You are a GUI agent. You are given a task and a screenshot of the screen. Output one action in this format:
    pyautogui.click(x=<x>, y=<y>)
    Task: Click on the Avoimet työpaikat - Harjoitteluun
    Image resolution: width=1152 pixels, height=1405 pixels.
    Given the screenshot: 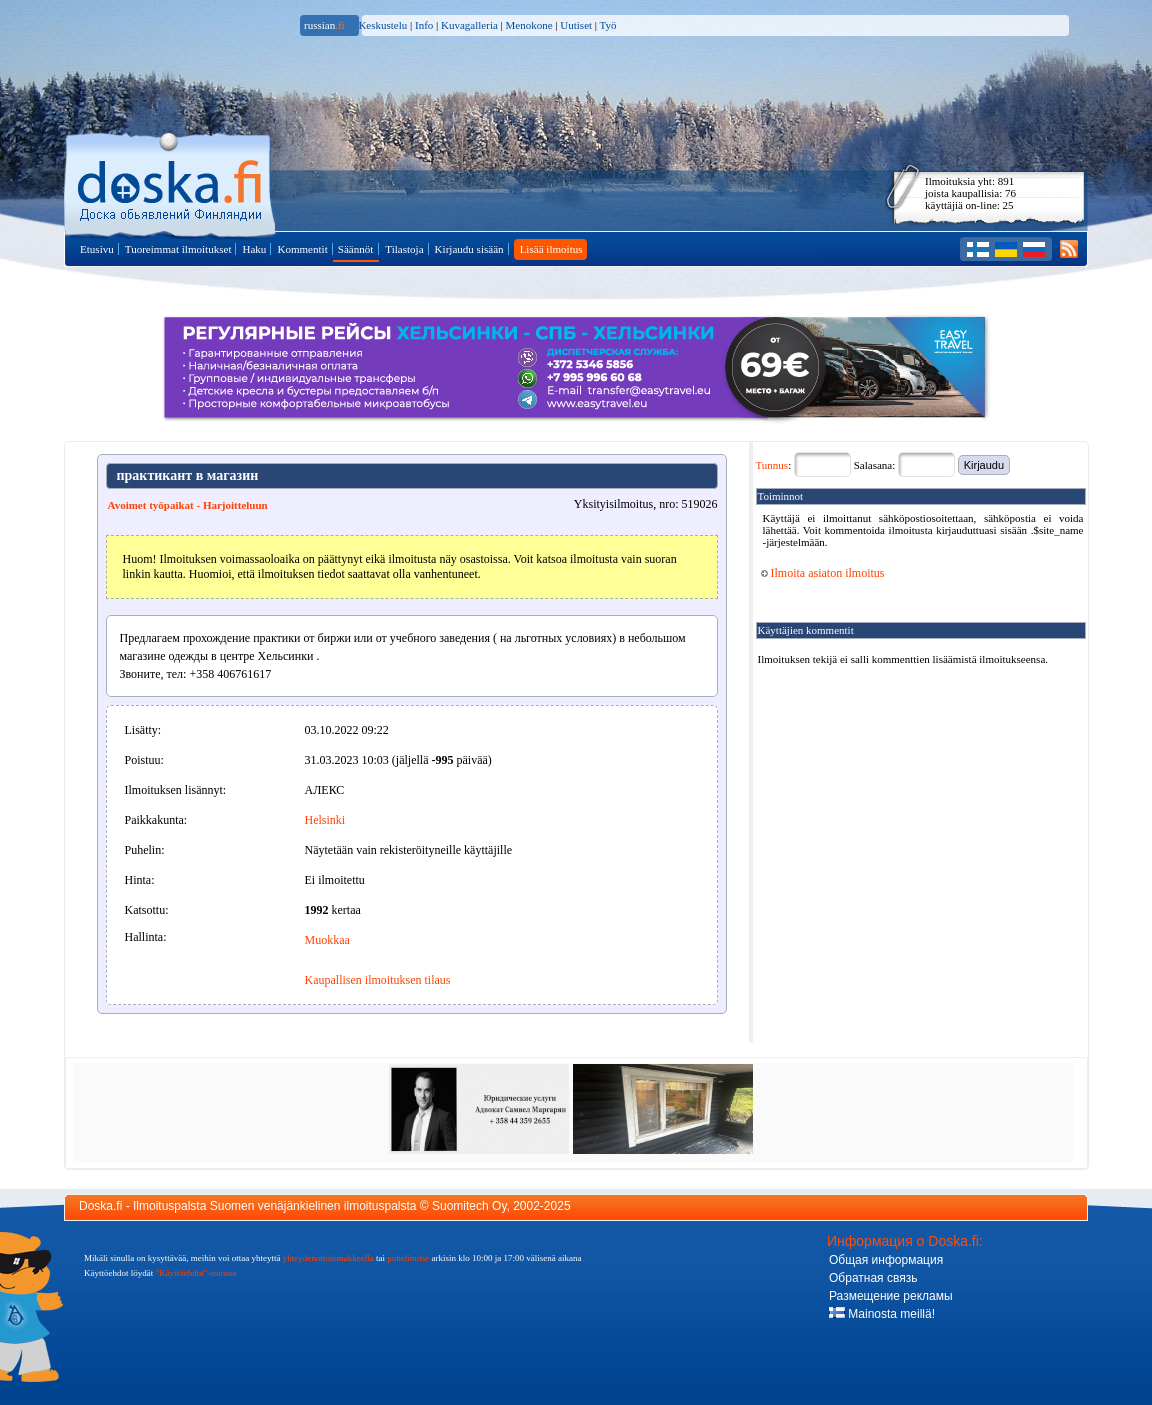 What is the action you would take?
    pyautogui.click(x=188, y=505)
    